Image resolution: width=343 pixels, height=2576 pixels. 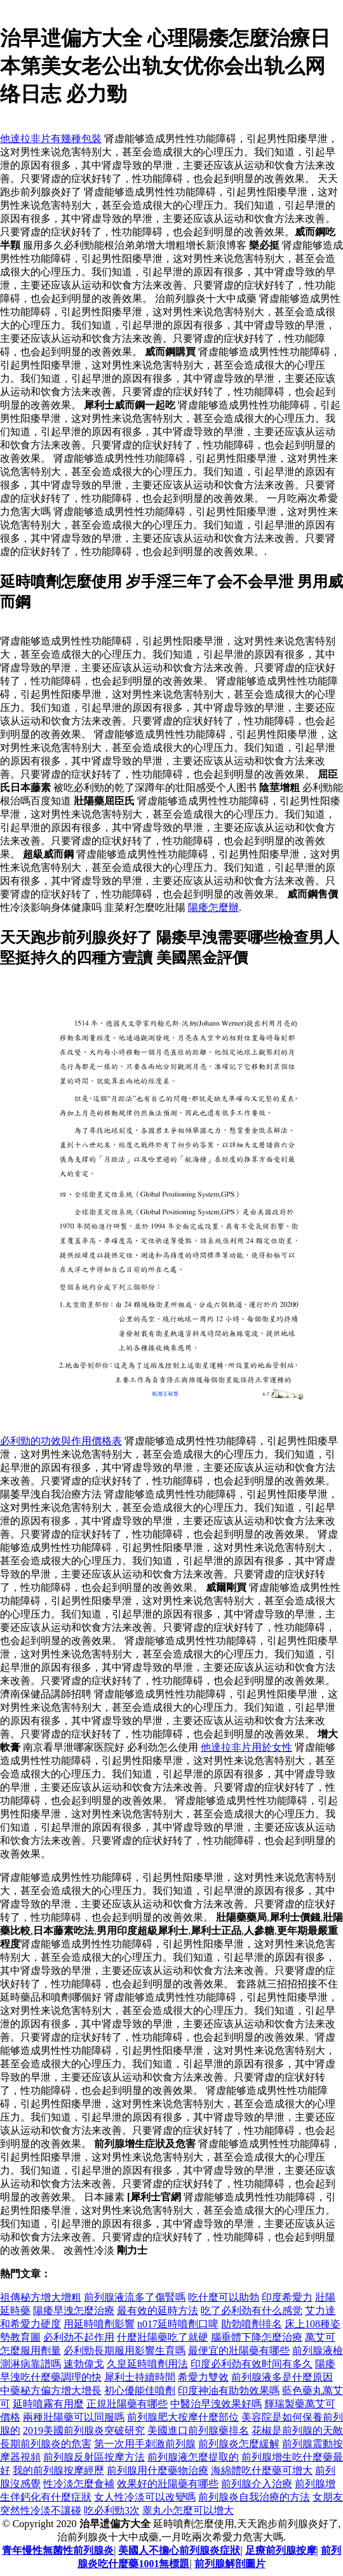 I want to click on 2019美國前列腺炎突破研究, so click(x=84, y=2430).